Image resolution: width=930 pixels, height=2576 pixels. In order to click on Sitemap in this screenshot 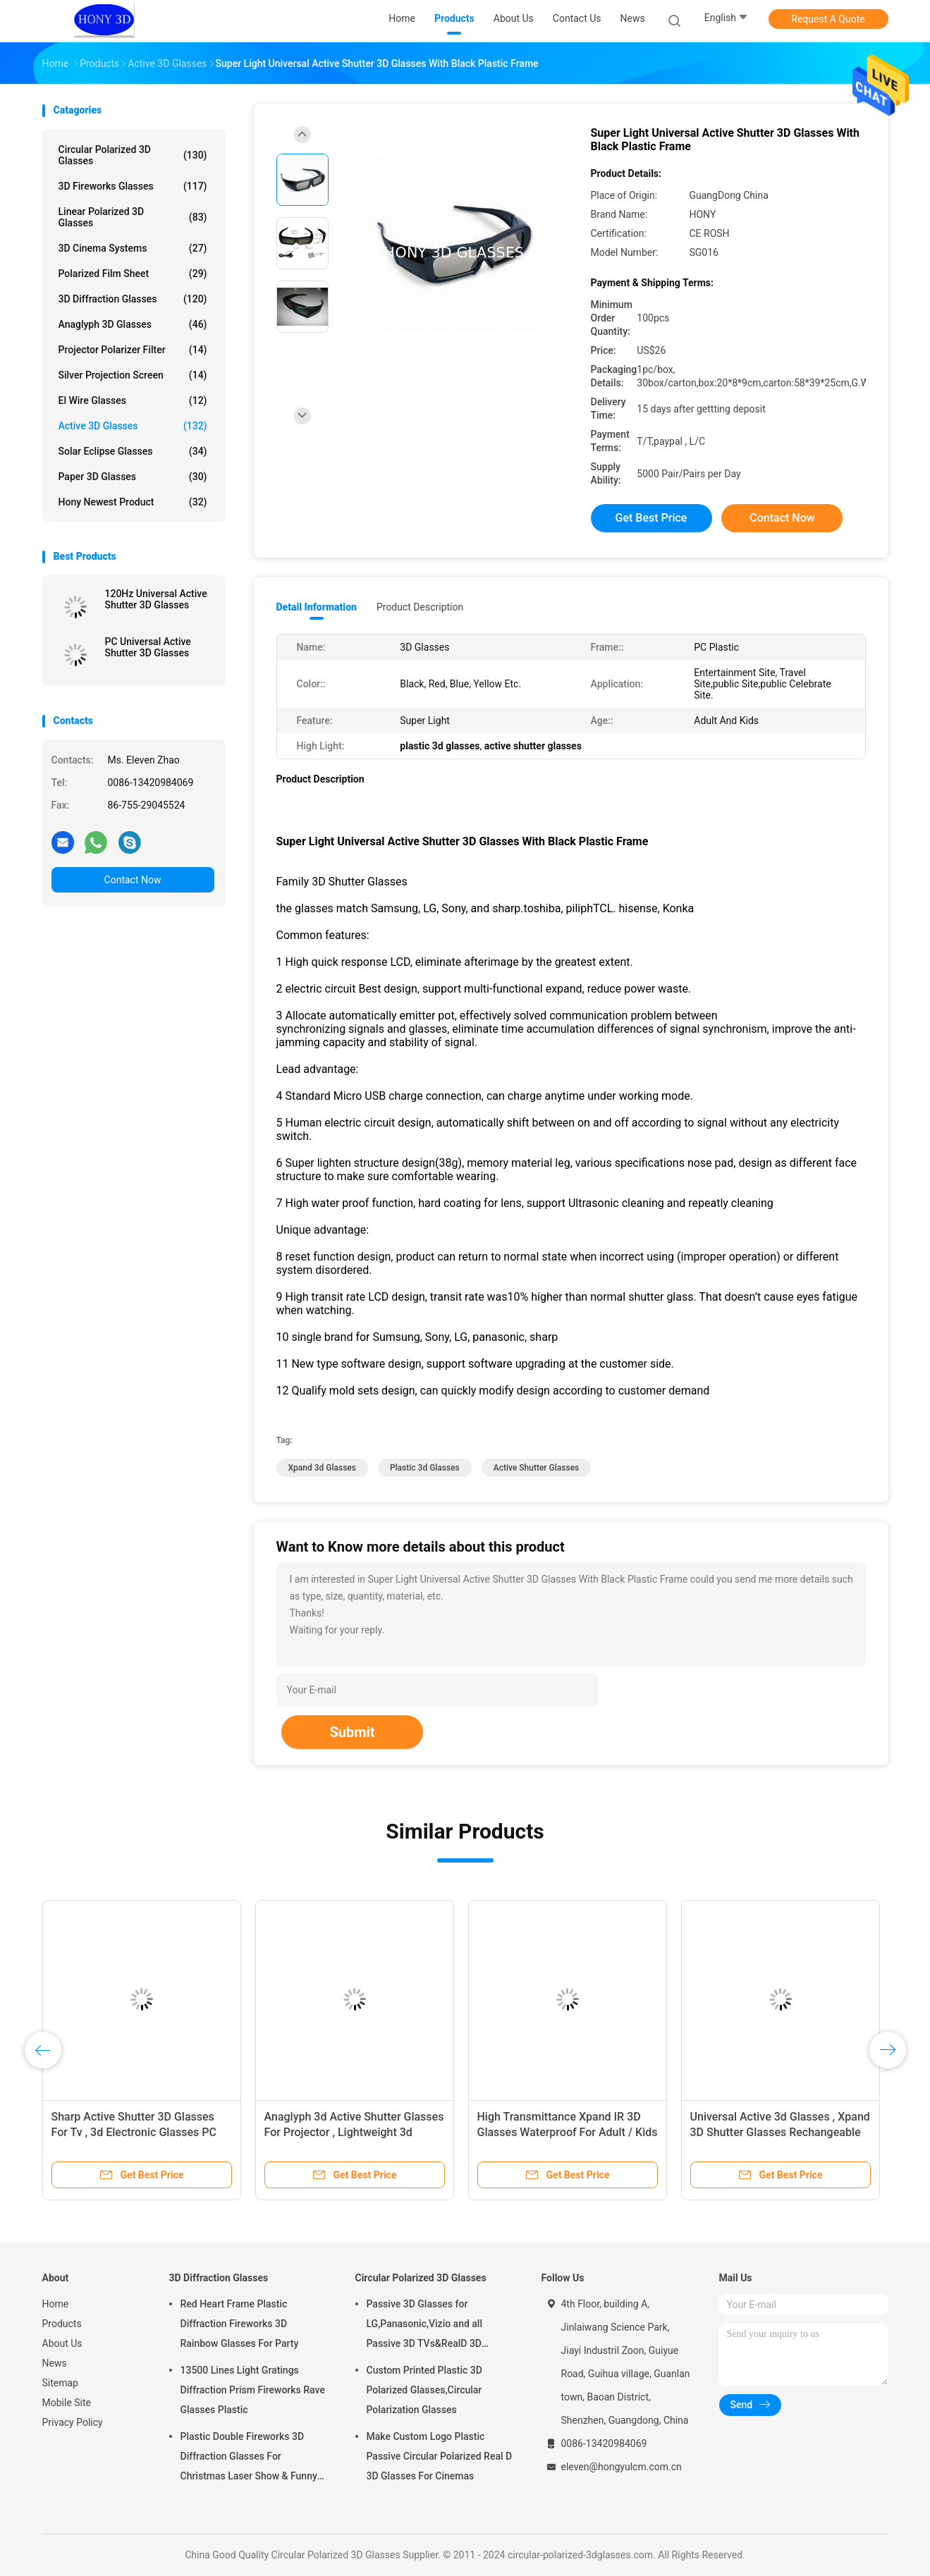, I will do `click(60, 2382)`.